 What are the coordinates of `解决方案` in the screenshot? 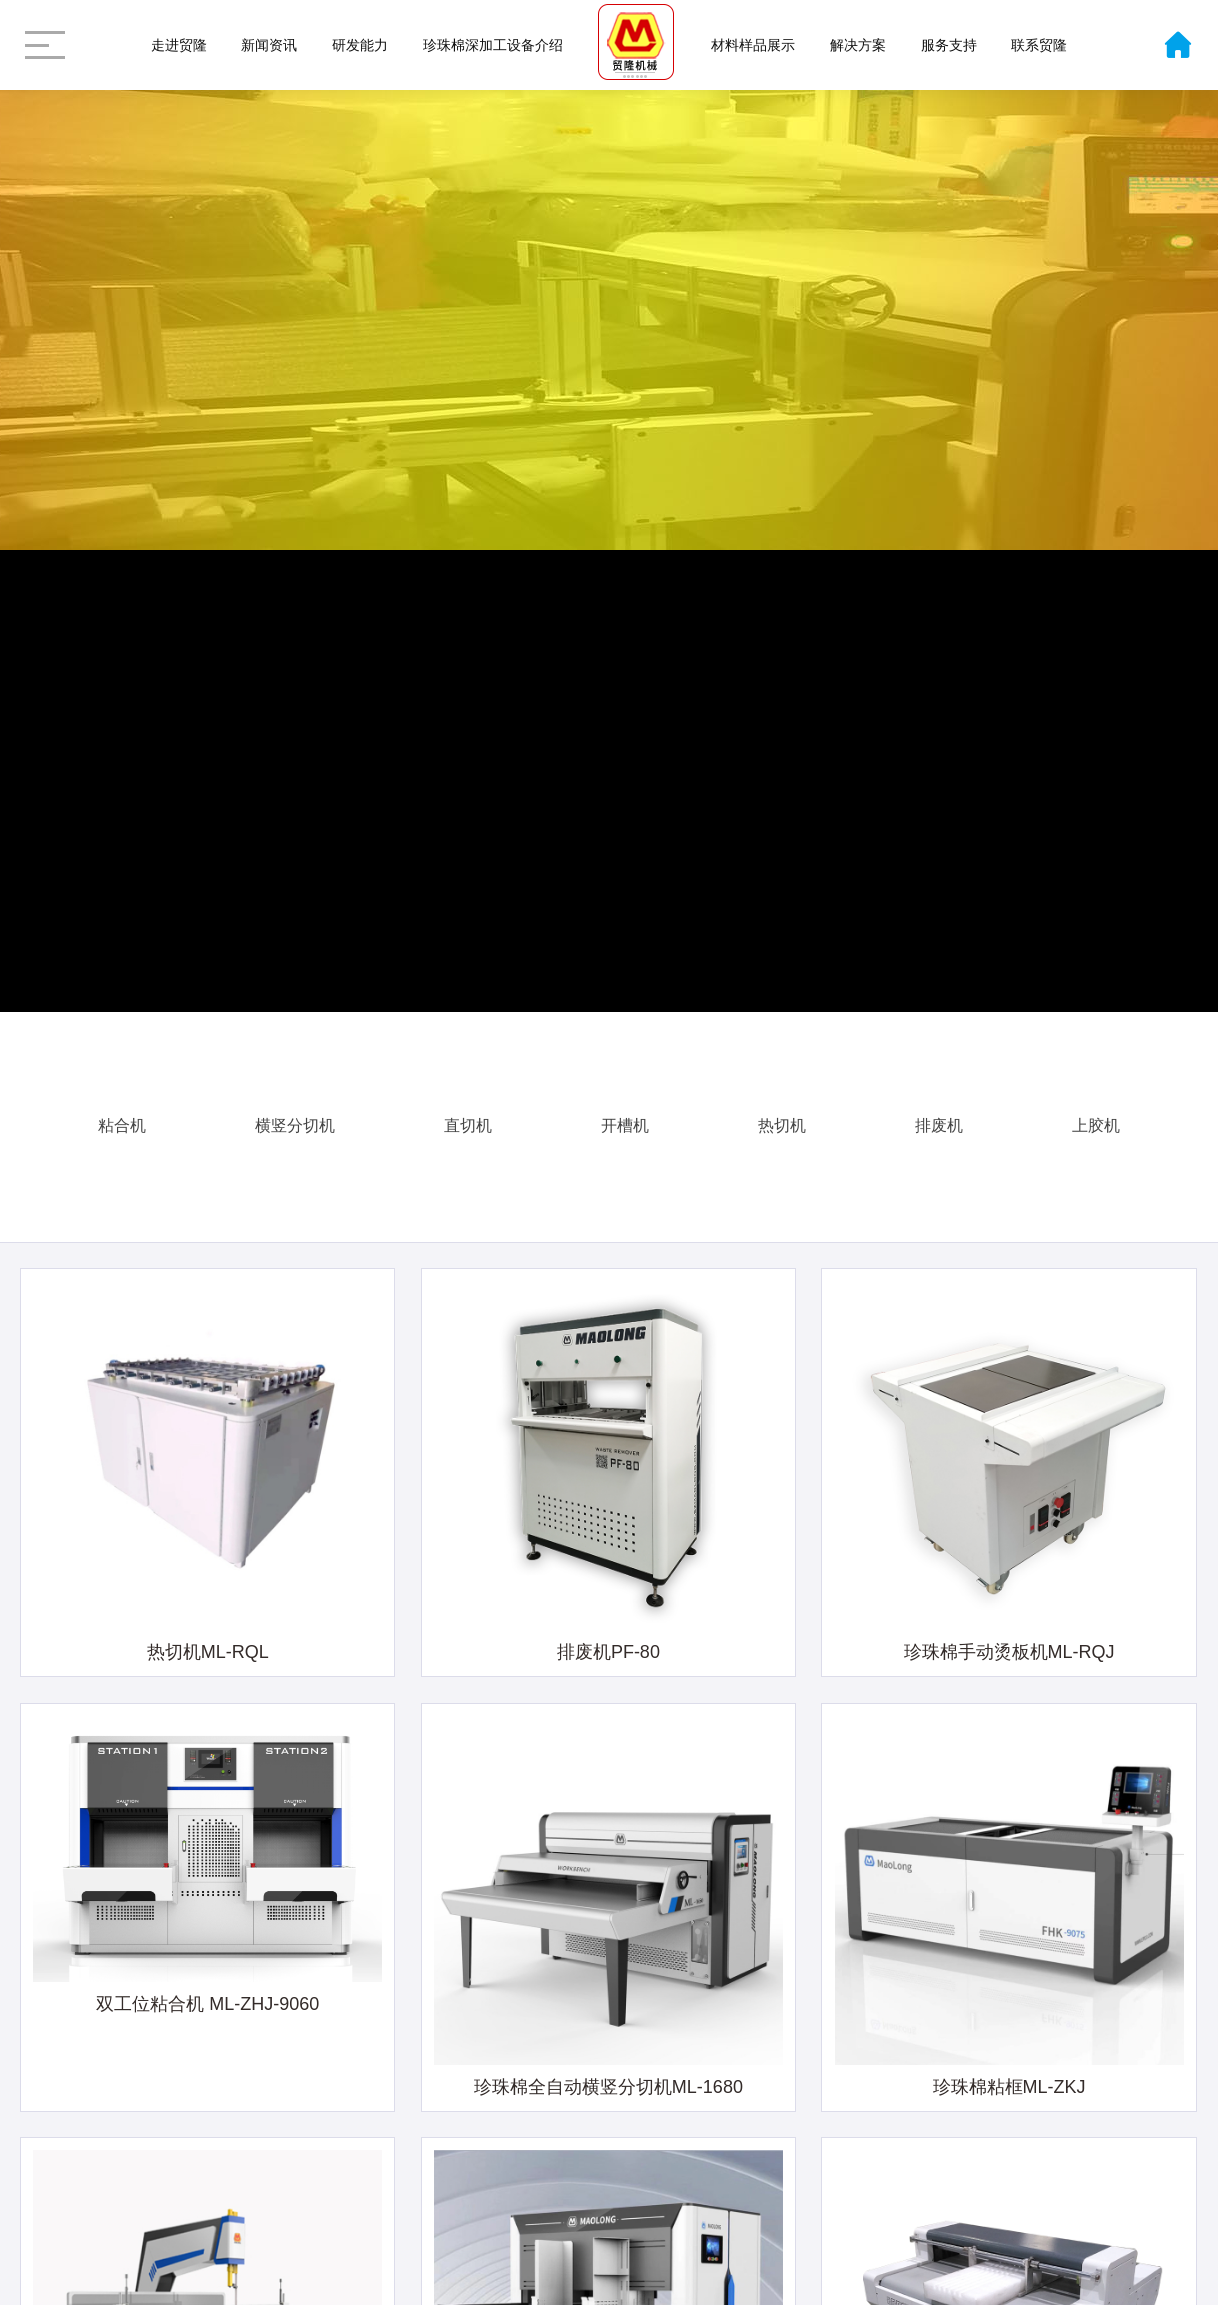 It's located at (858, 45).